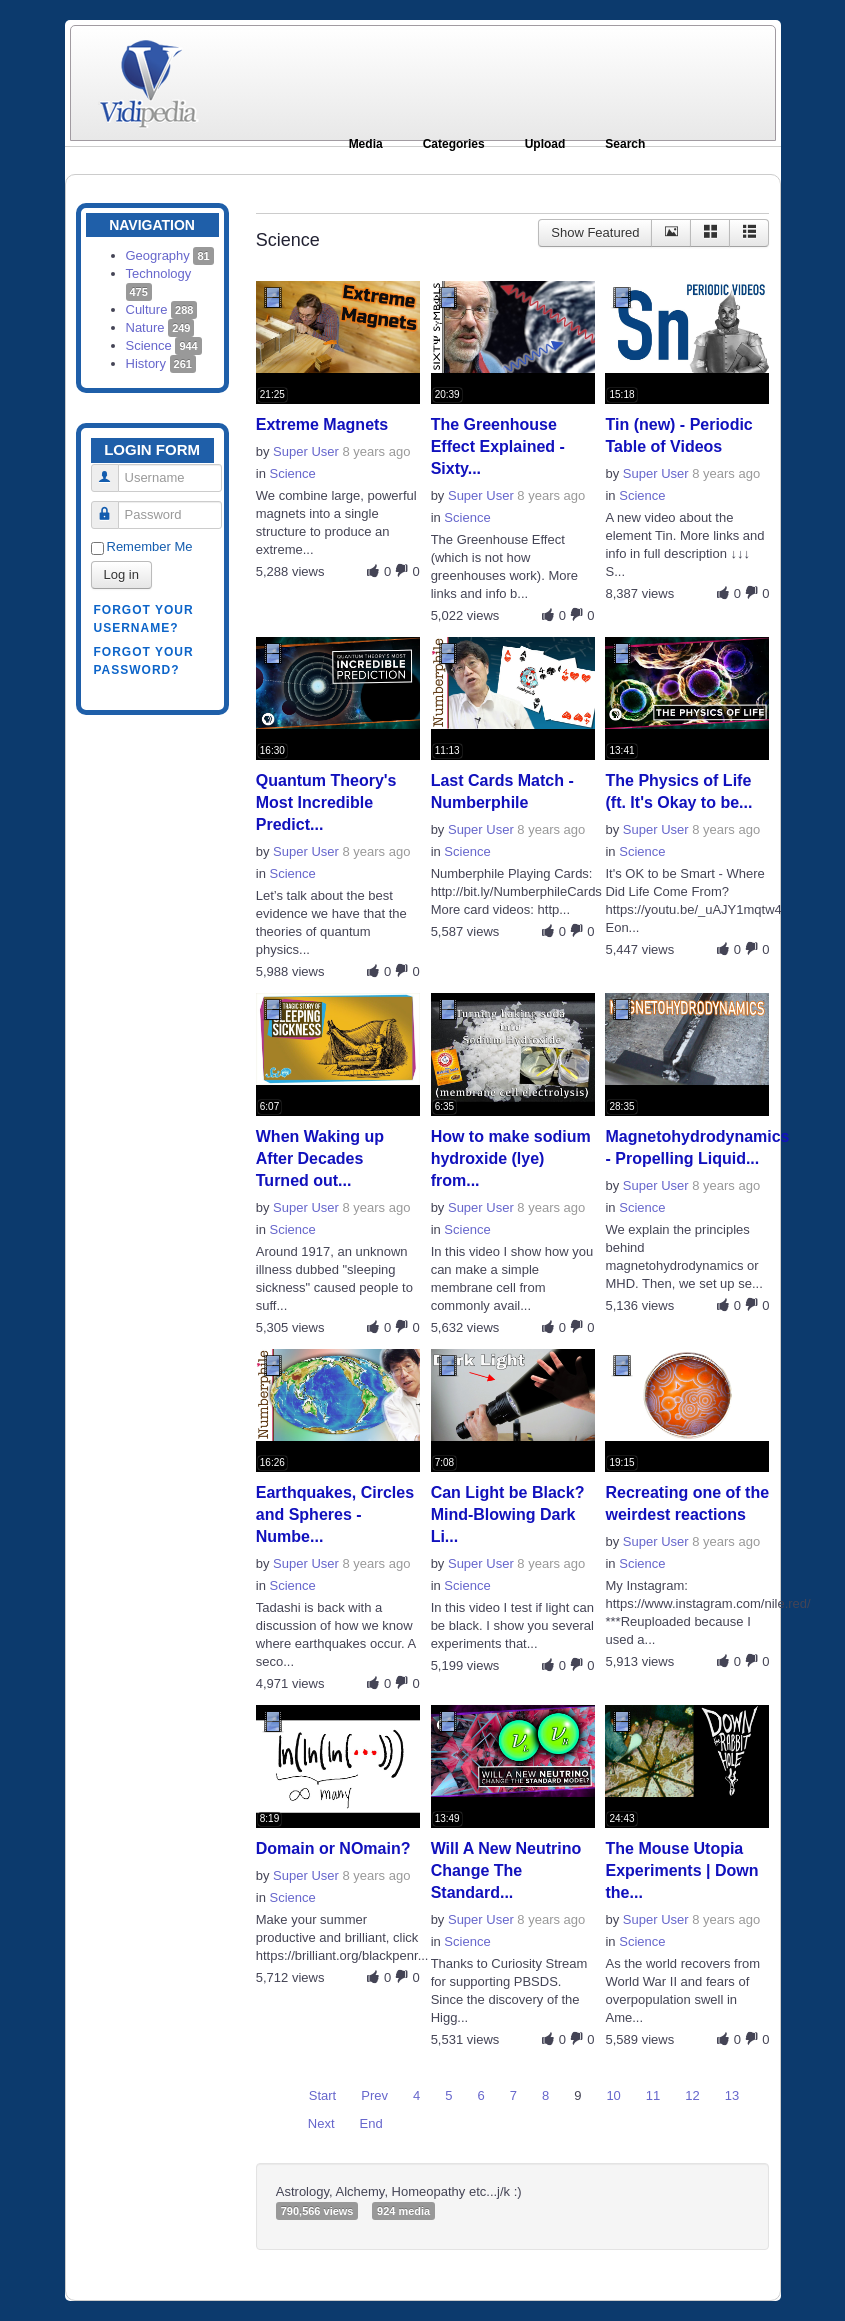 The image size is (845, 2321). I want to click on Science, so click(164, 345).